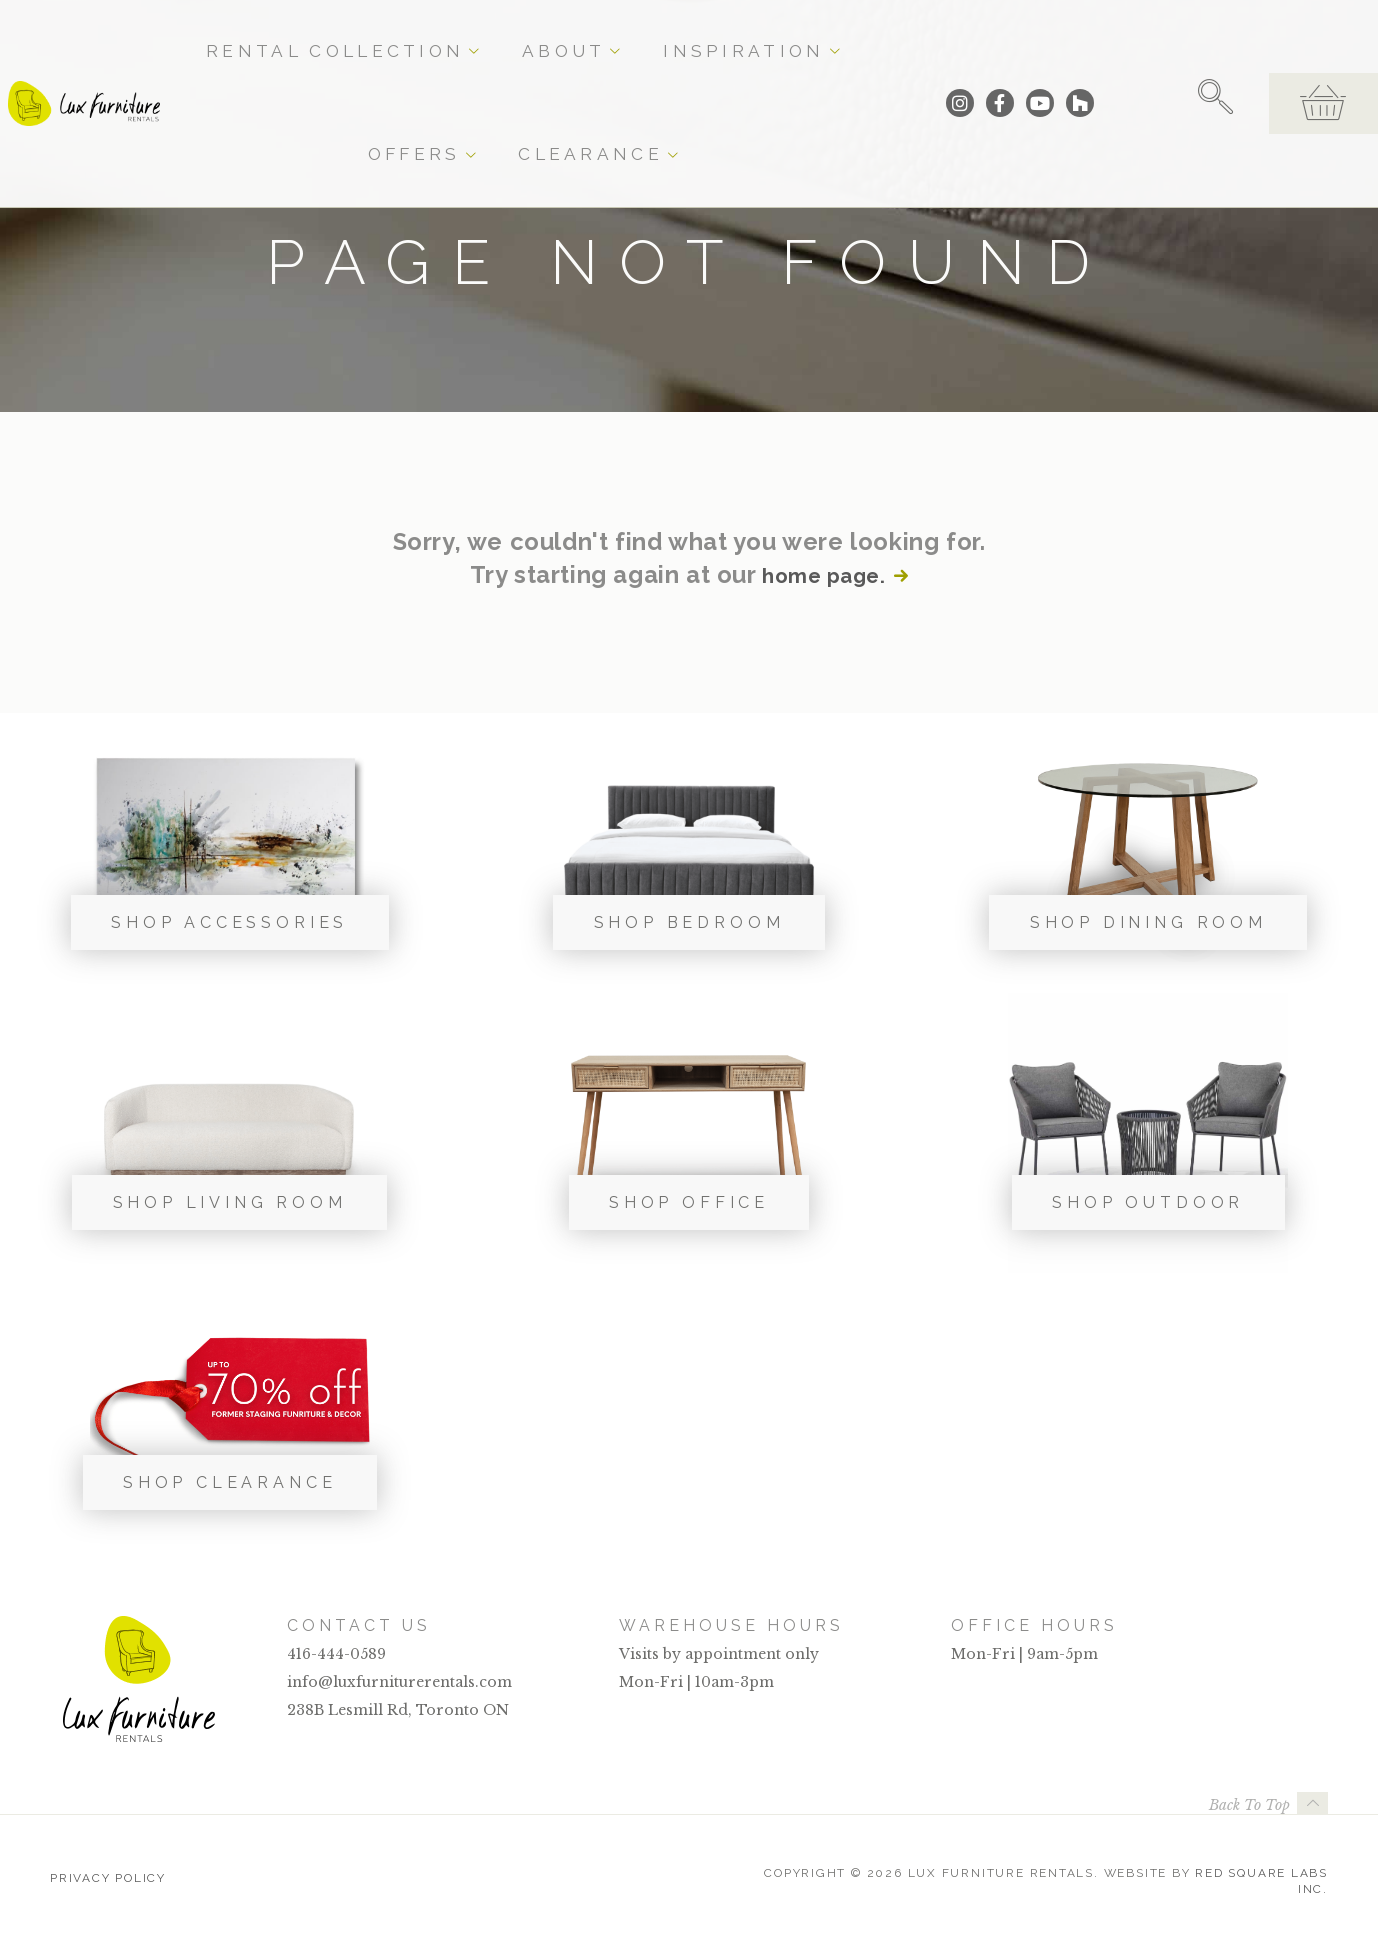 The width and height of the screenshot is (1378, 1948). What do you see at coordinates (230, 1482) in the screenshot?
I see `Shop Clearance` at bounding box center [230, 1482].